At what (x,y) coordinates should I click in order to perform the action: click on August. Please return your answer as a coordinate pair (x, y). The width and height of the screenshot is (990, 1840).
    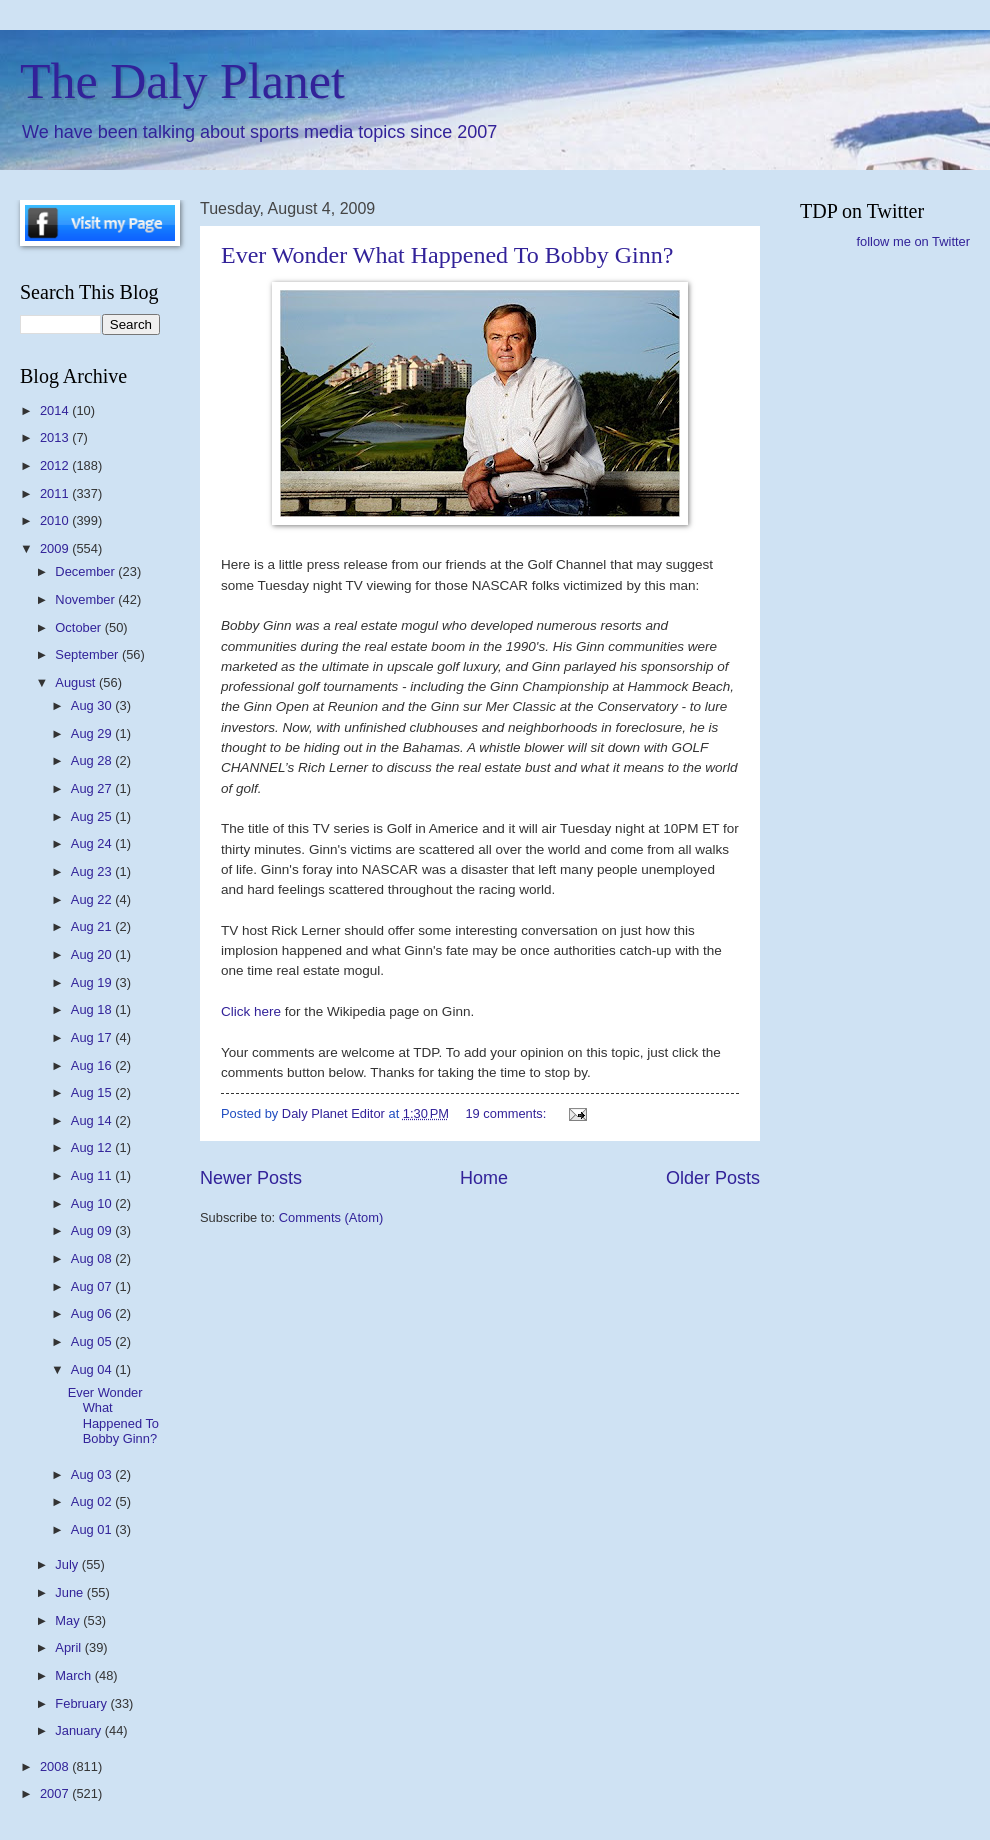
    Looking at the image, I should click on (77, 682).